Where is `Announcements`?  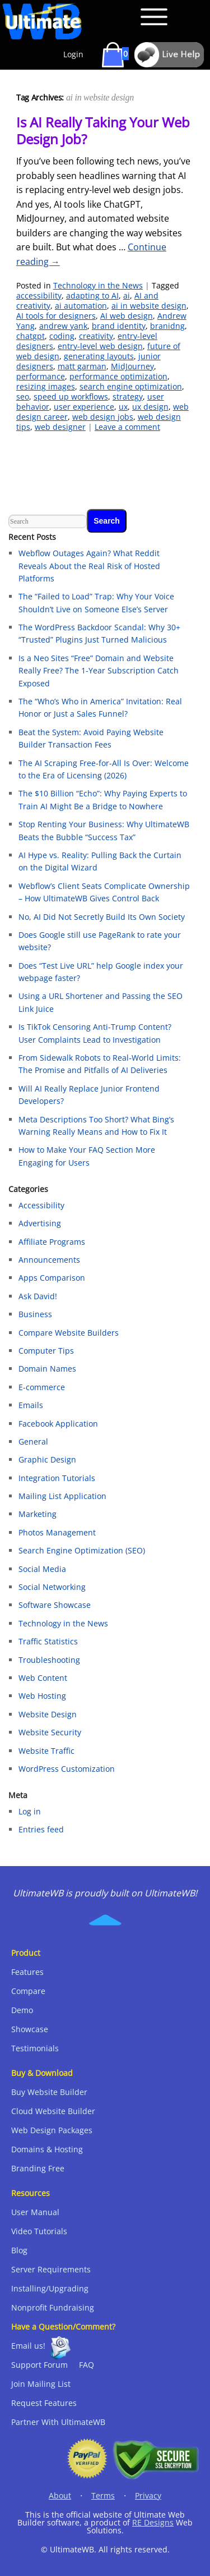
Announcements is located at coordinates (49, 1259).